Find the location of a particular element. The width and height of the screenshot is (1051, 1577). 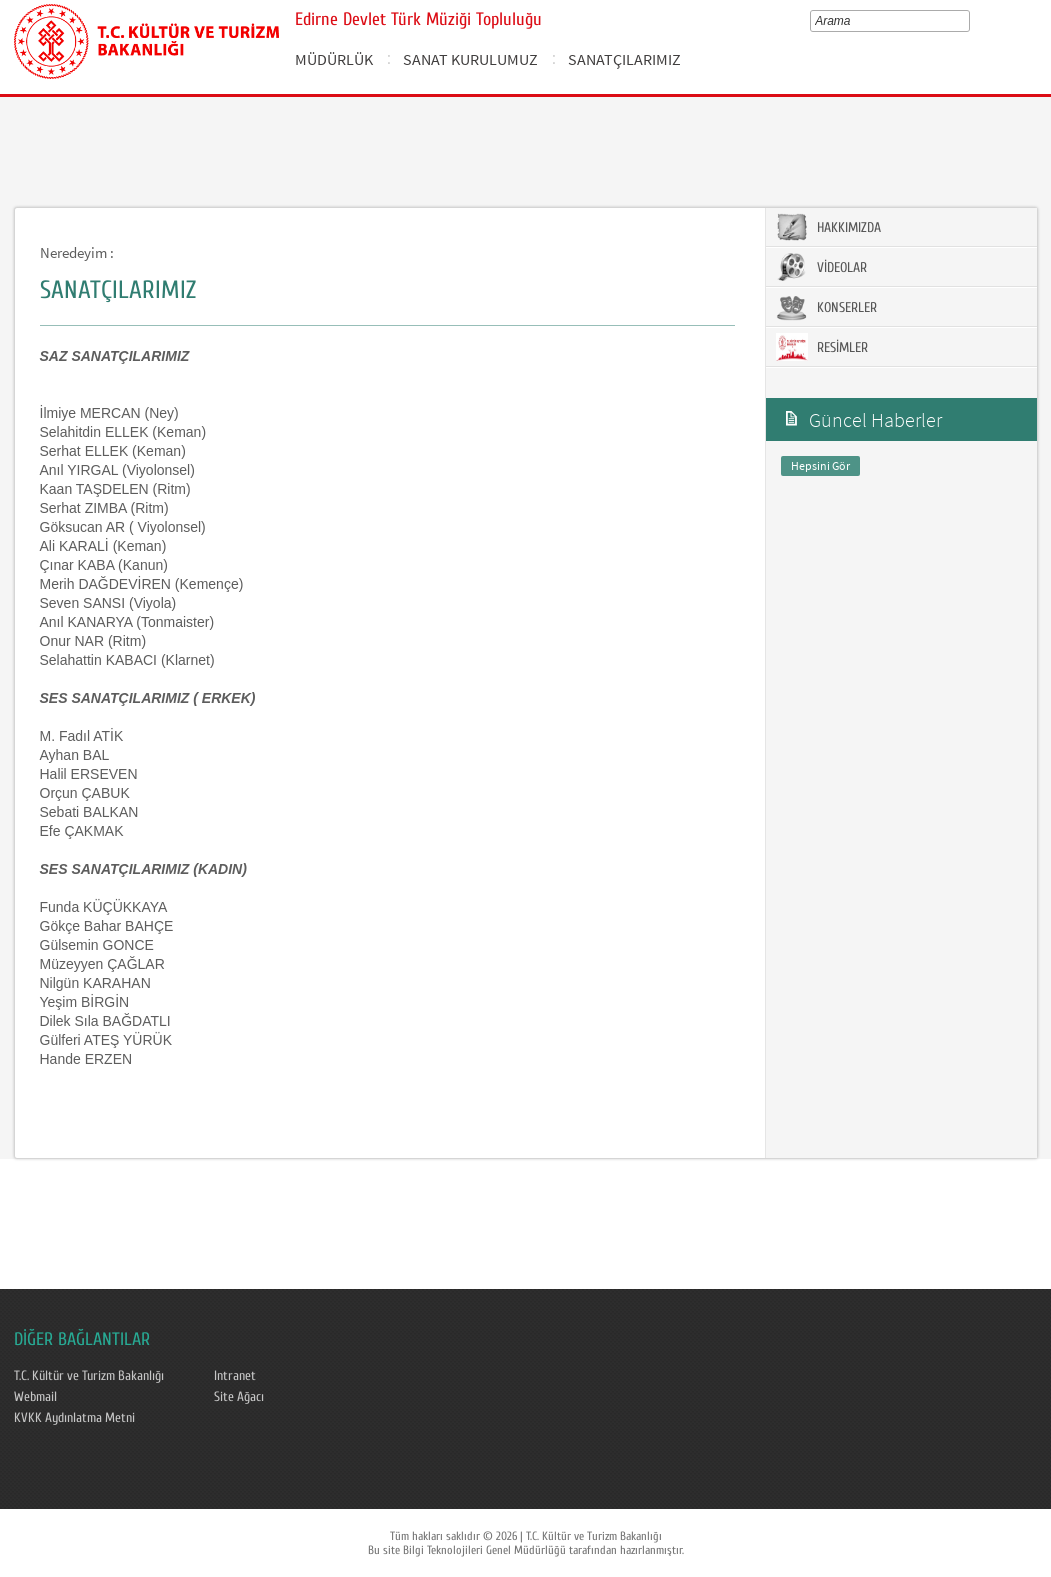

HAKKIMIZDA is located at coordinates (828, 227).